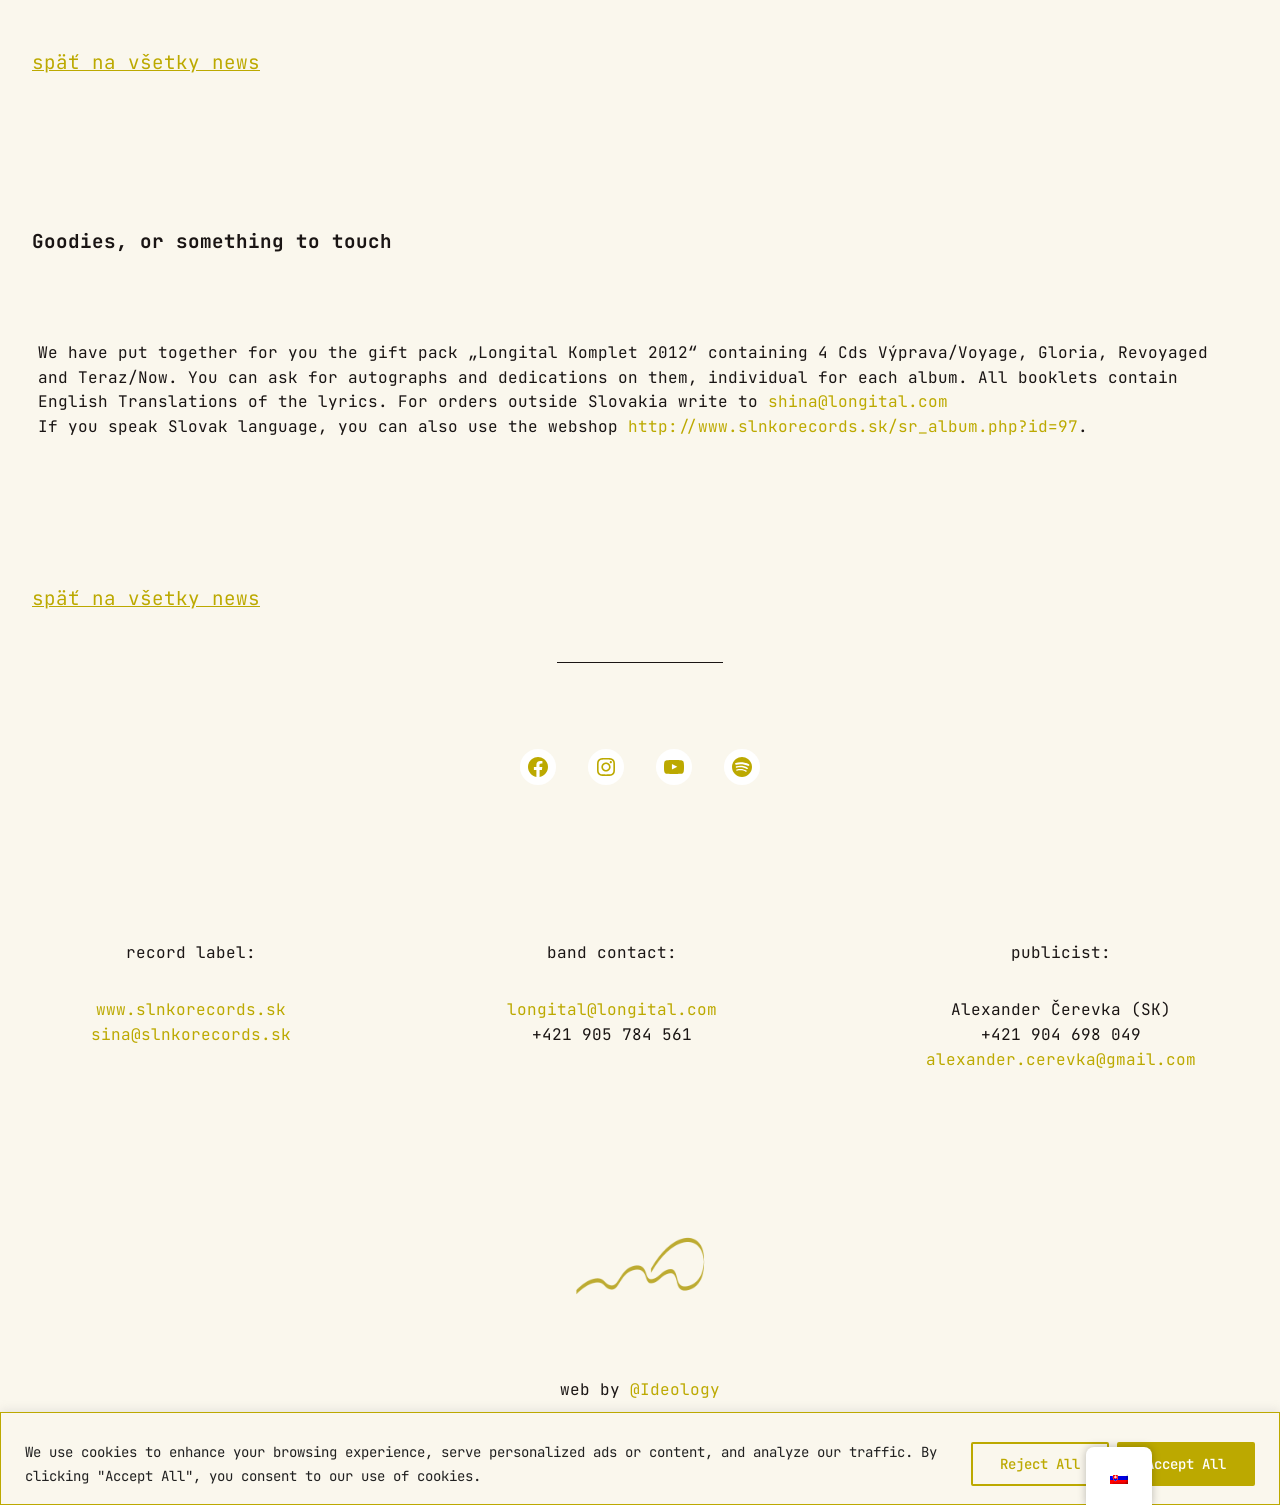 This screenshot has width=1280, height=1505. I want to click on Accept All, so click(1186, 1464).